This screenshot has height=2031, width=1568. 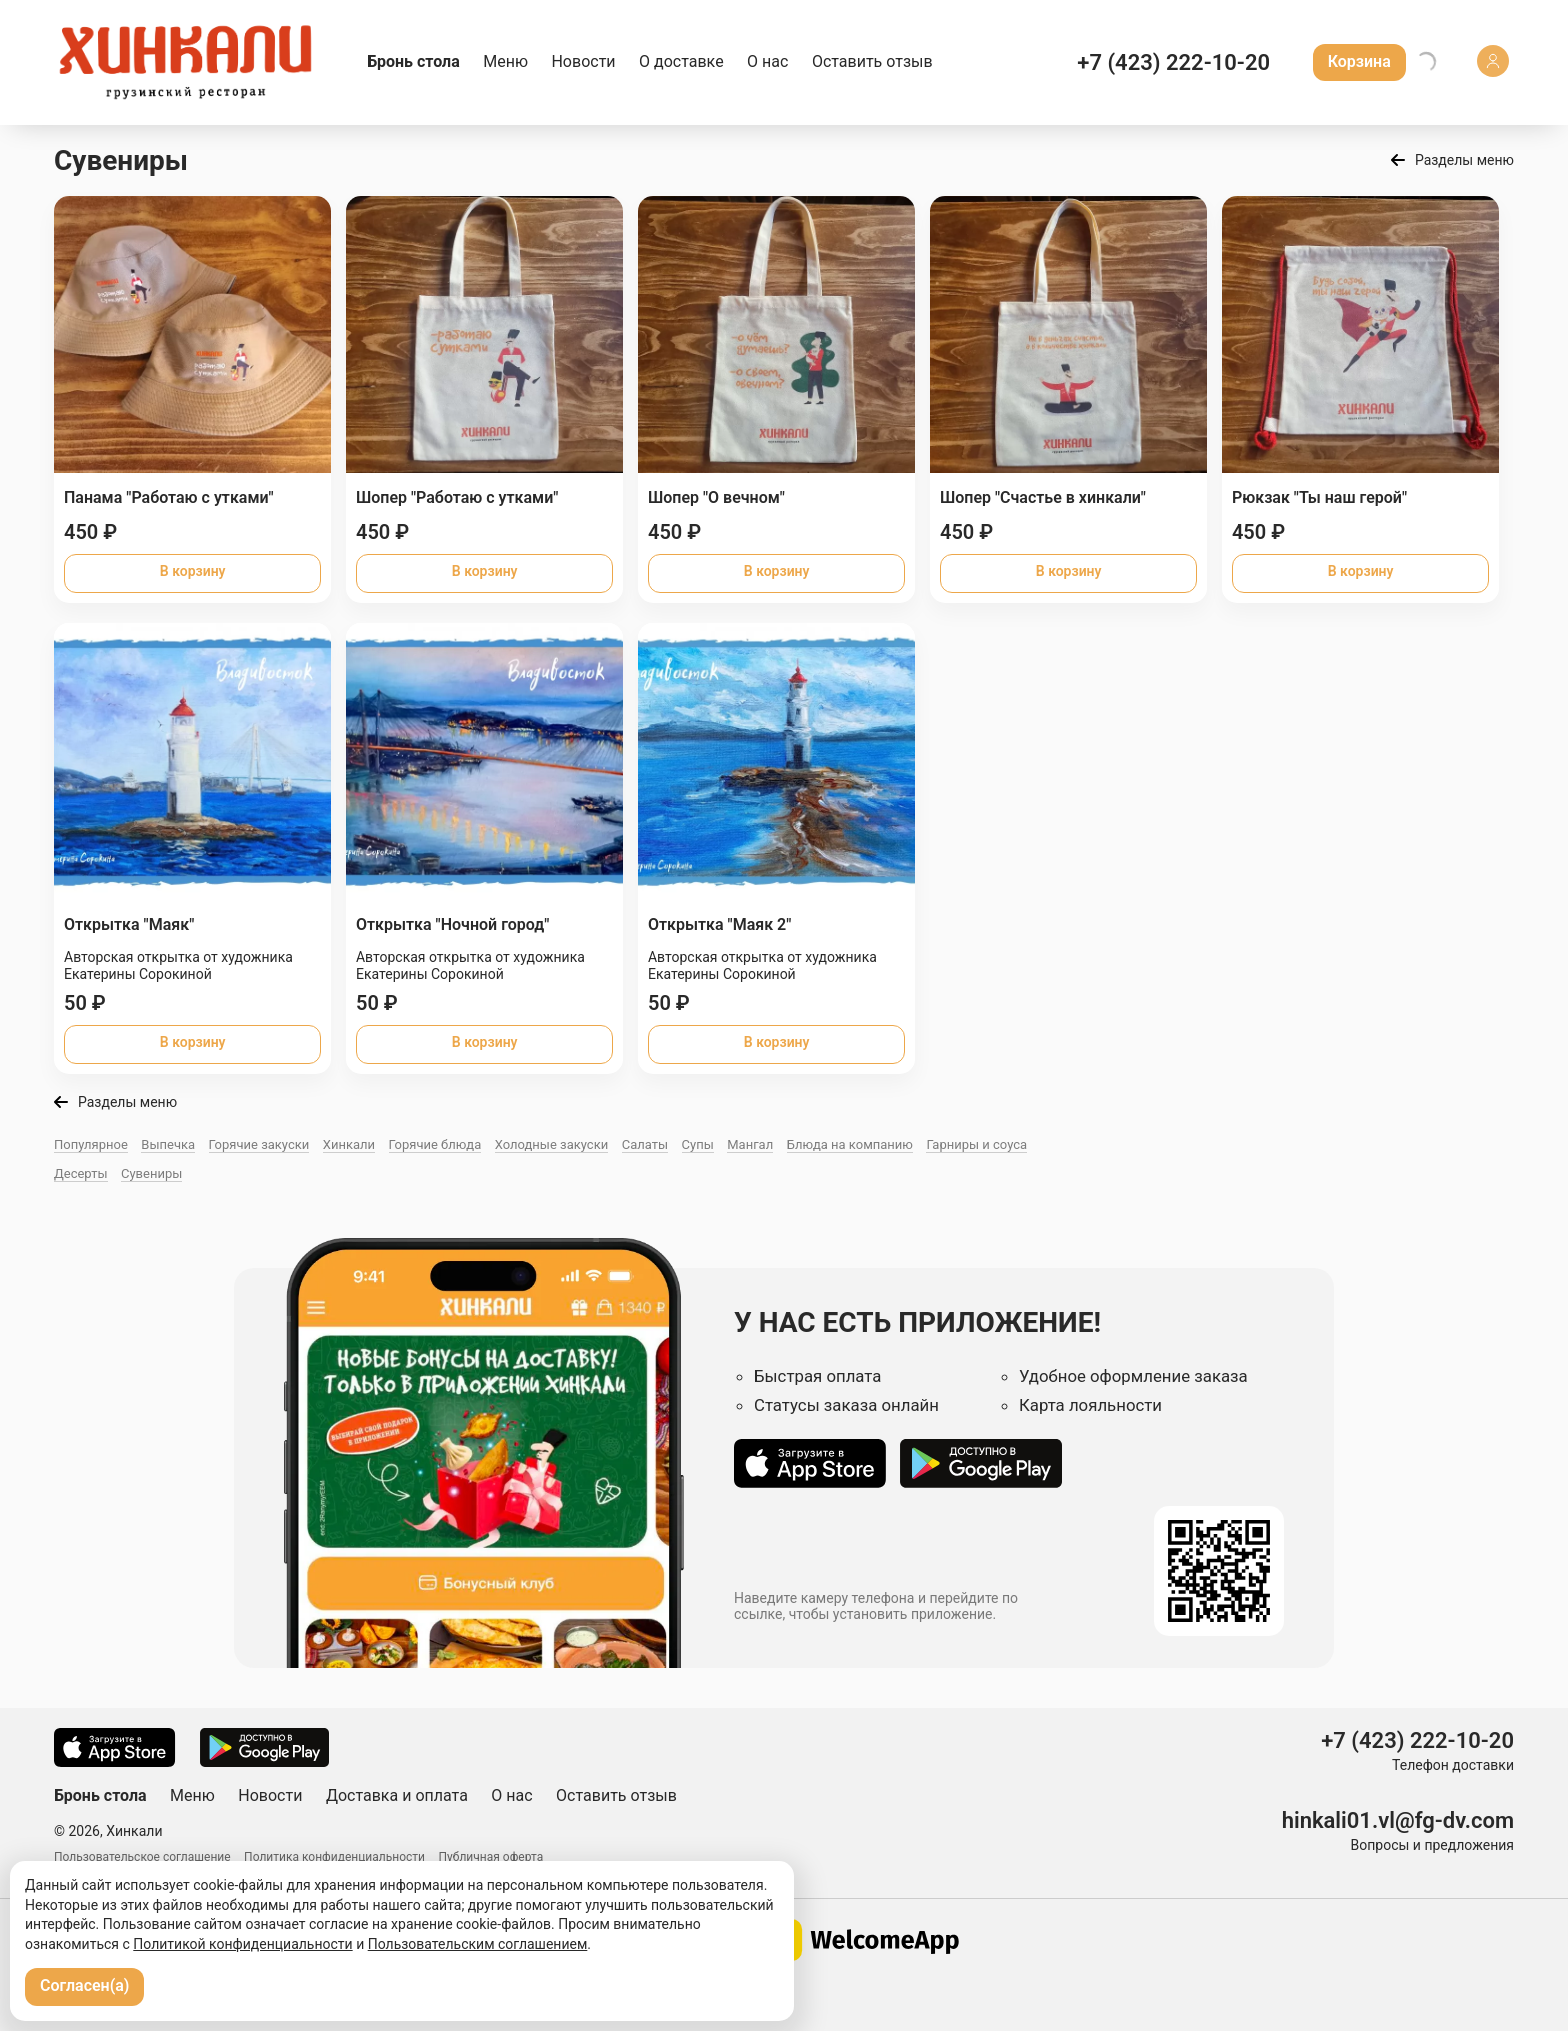 What do you see at coordinates (142, 1857) in the screenshot?
I see `Пользовательское соглашение` at bounding box center [142, 1857].